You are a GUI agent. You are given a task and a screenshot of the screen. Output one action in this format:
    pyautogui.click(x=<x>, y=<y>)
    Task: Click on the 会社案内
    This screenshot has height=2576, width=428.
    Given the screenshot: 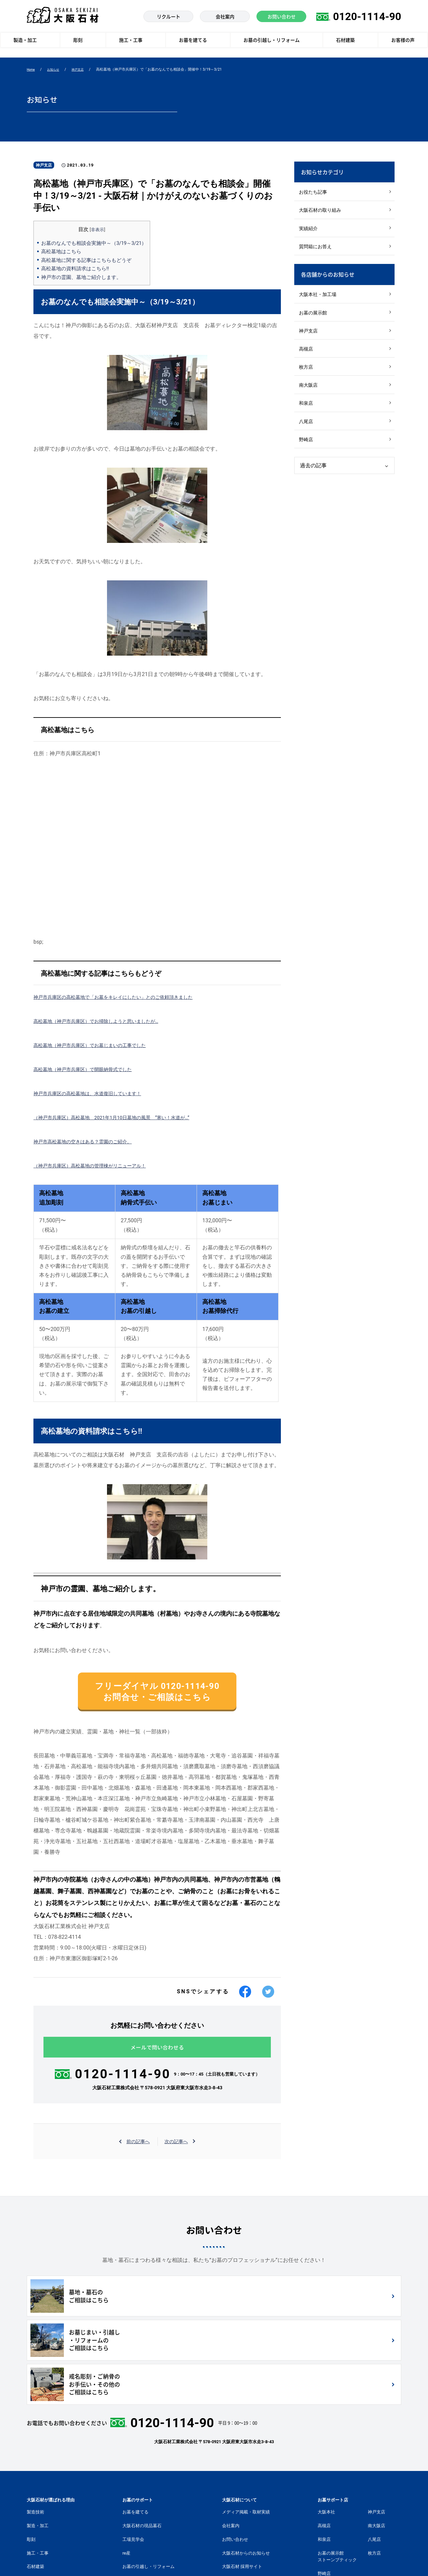 What is the action you would take?
    pyautogui.click(x=230, y=2447)
    